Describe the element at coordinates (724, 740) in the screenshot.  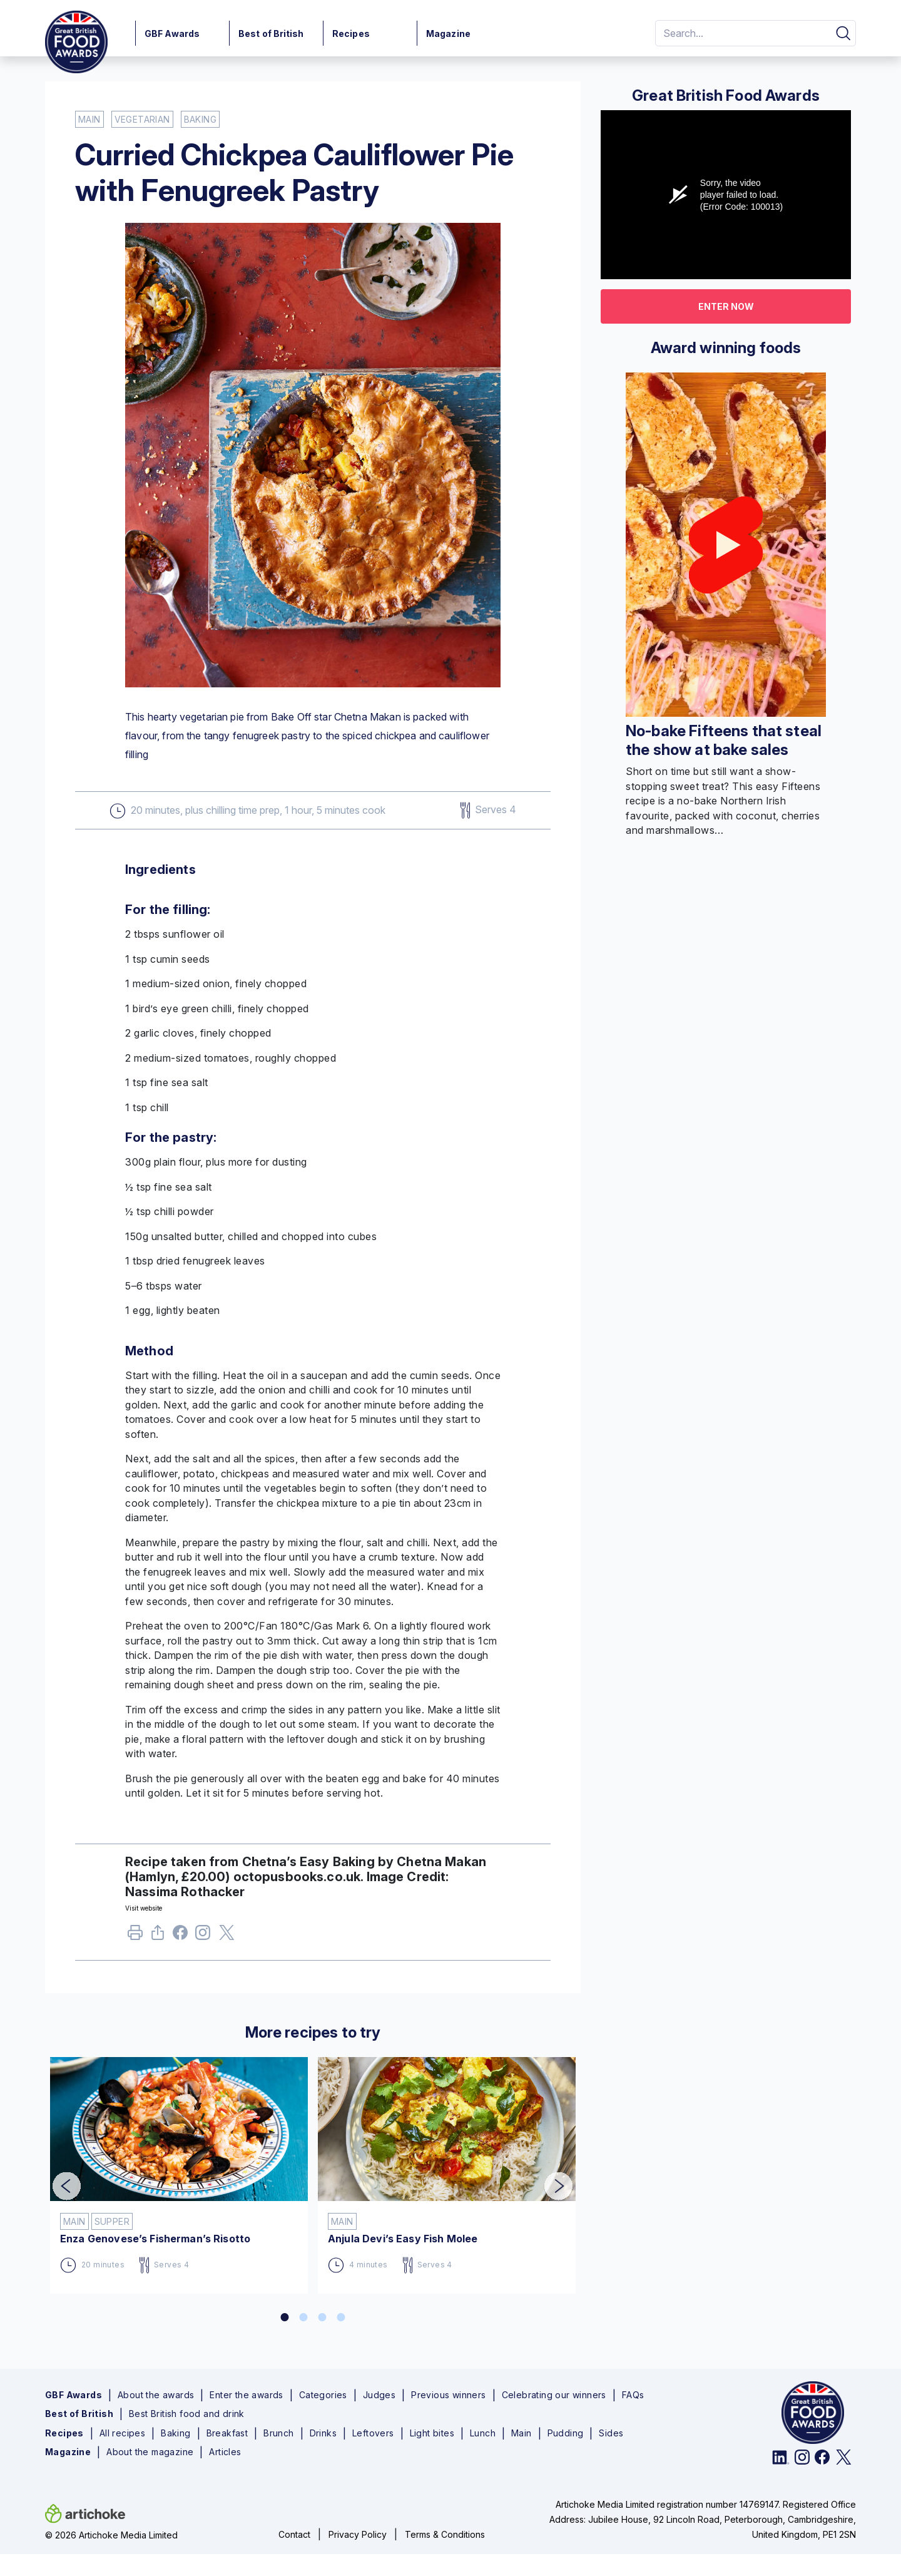
I see `No-bake Fifteens that steal the show at bake sales` at that location.